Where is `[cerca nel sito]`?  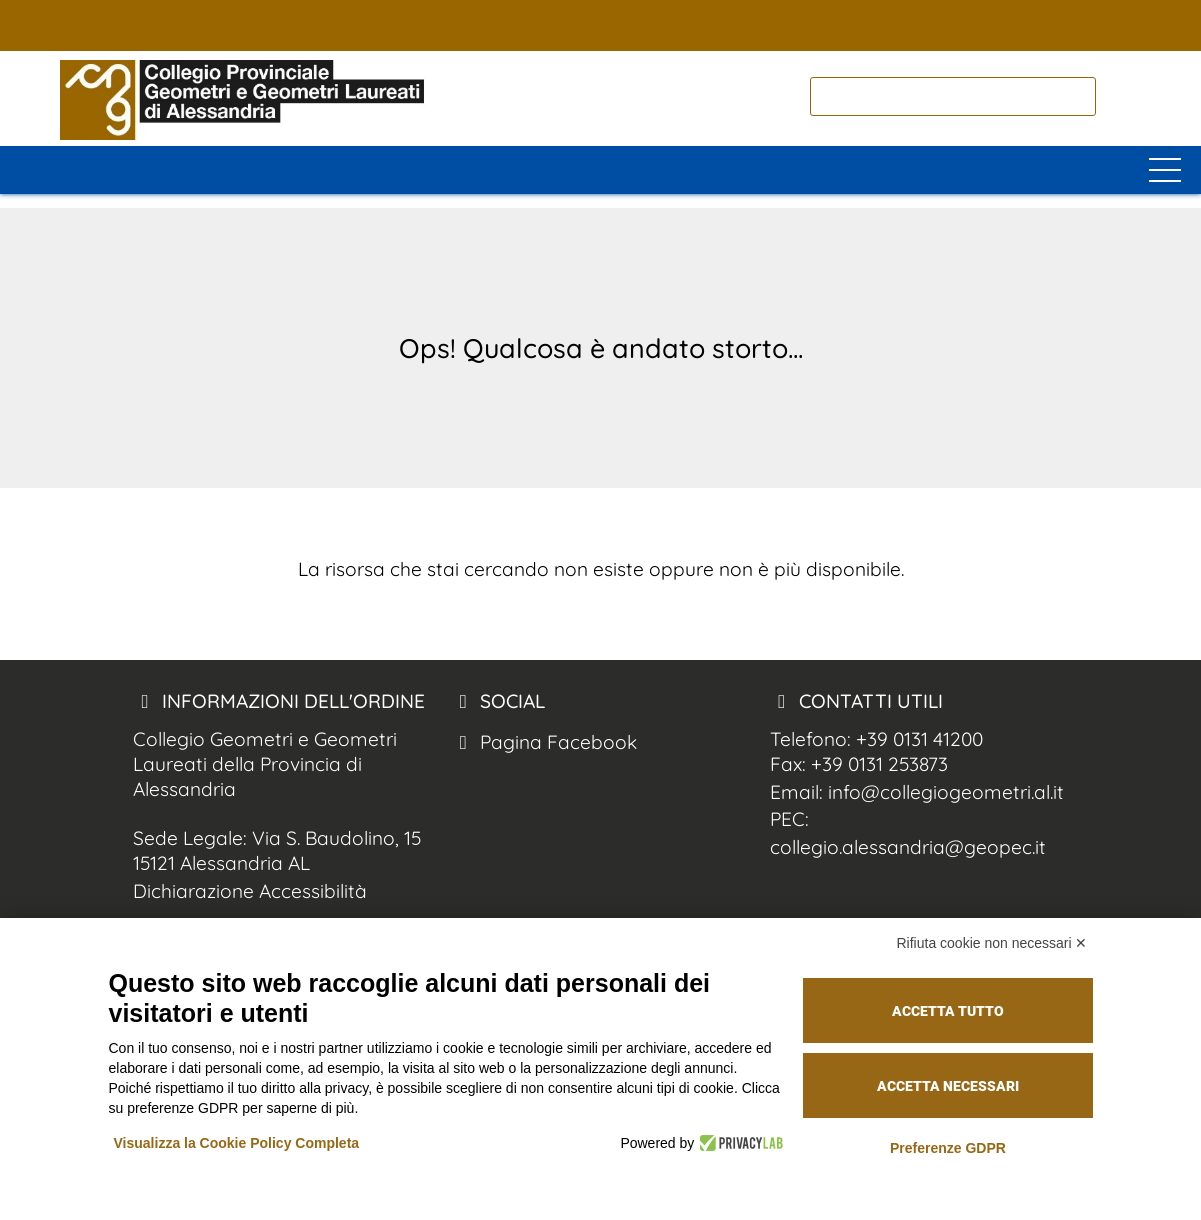 [cerca nel sito] is located at coordinates (1121, 97).